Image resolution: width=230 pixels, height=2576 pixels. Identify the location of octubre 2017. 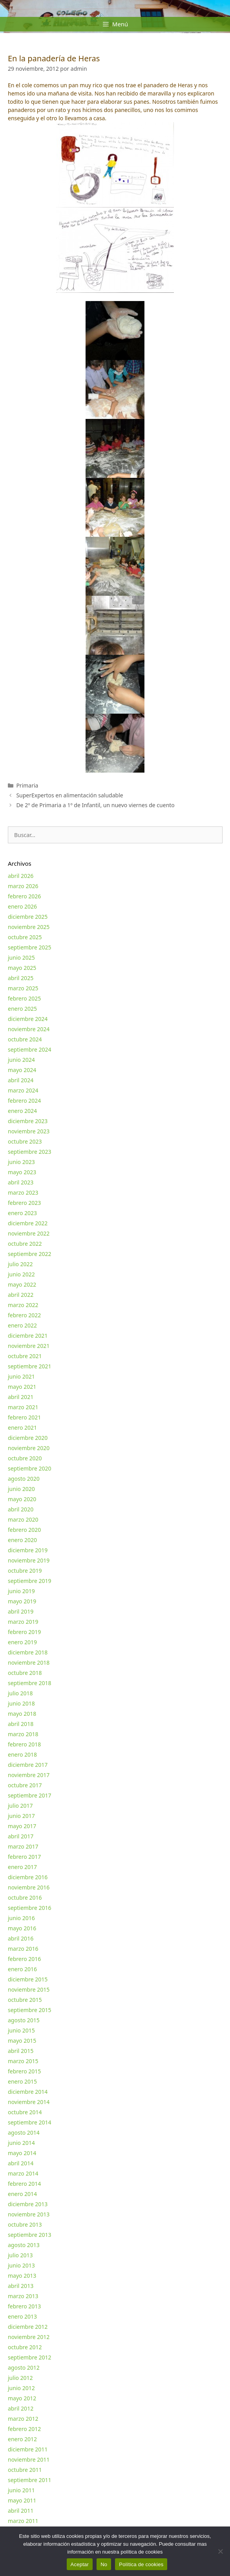
(25, 1785).